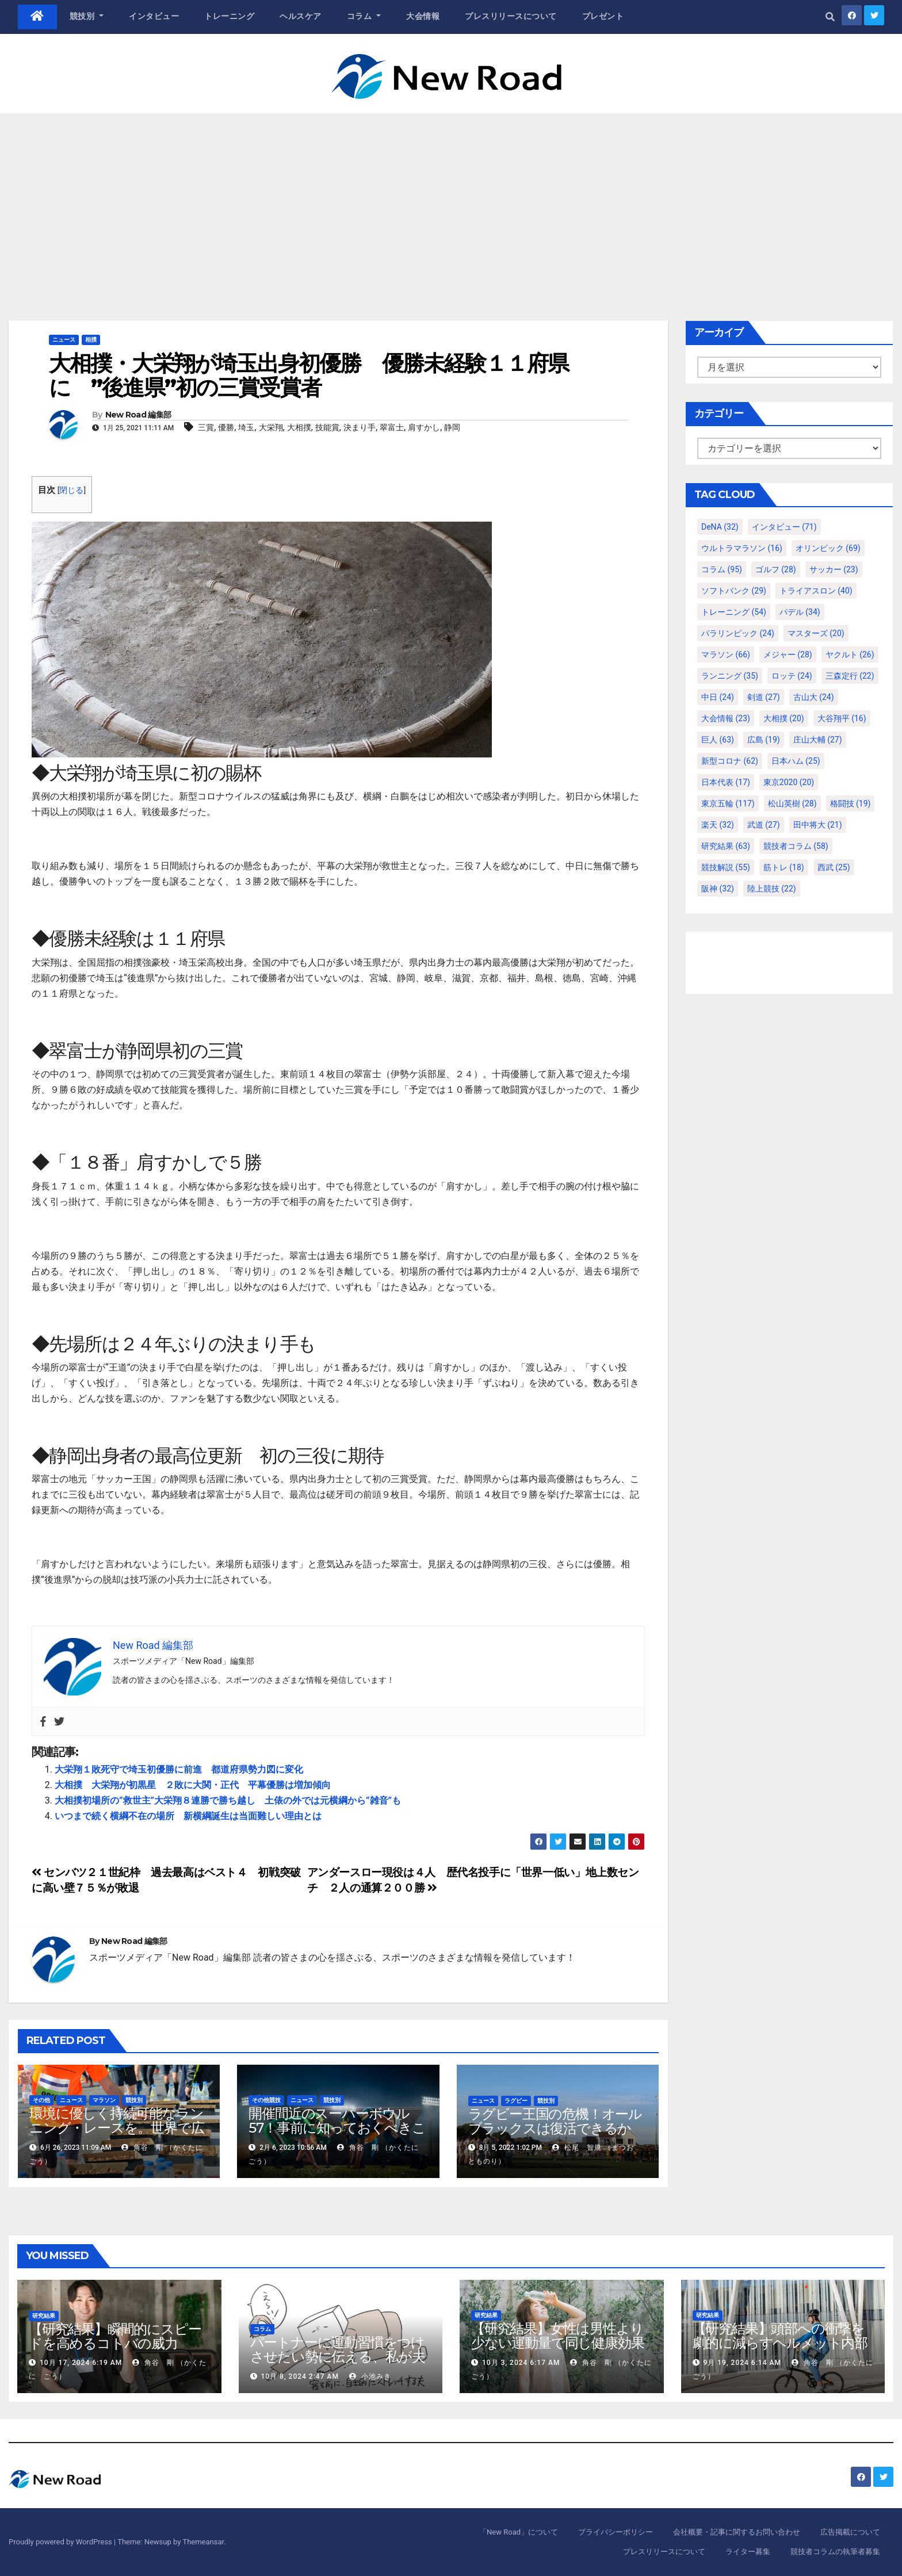  I want to click on インタビュー, so click(154, 16).